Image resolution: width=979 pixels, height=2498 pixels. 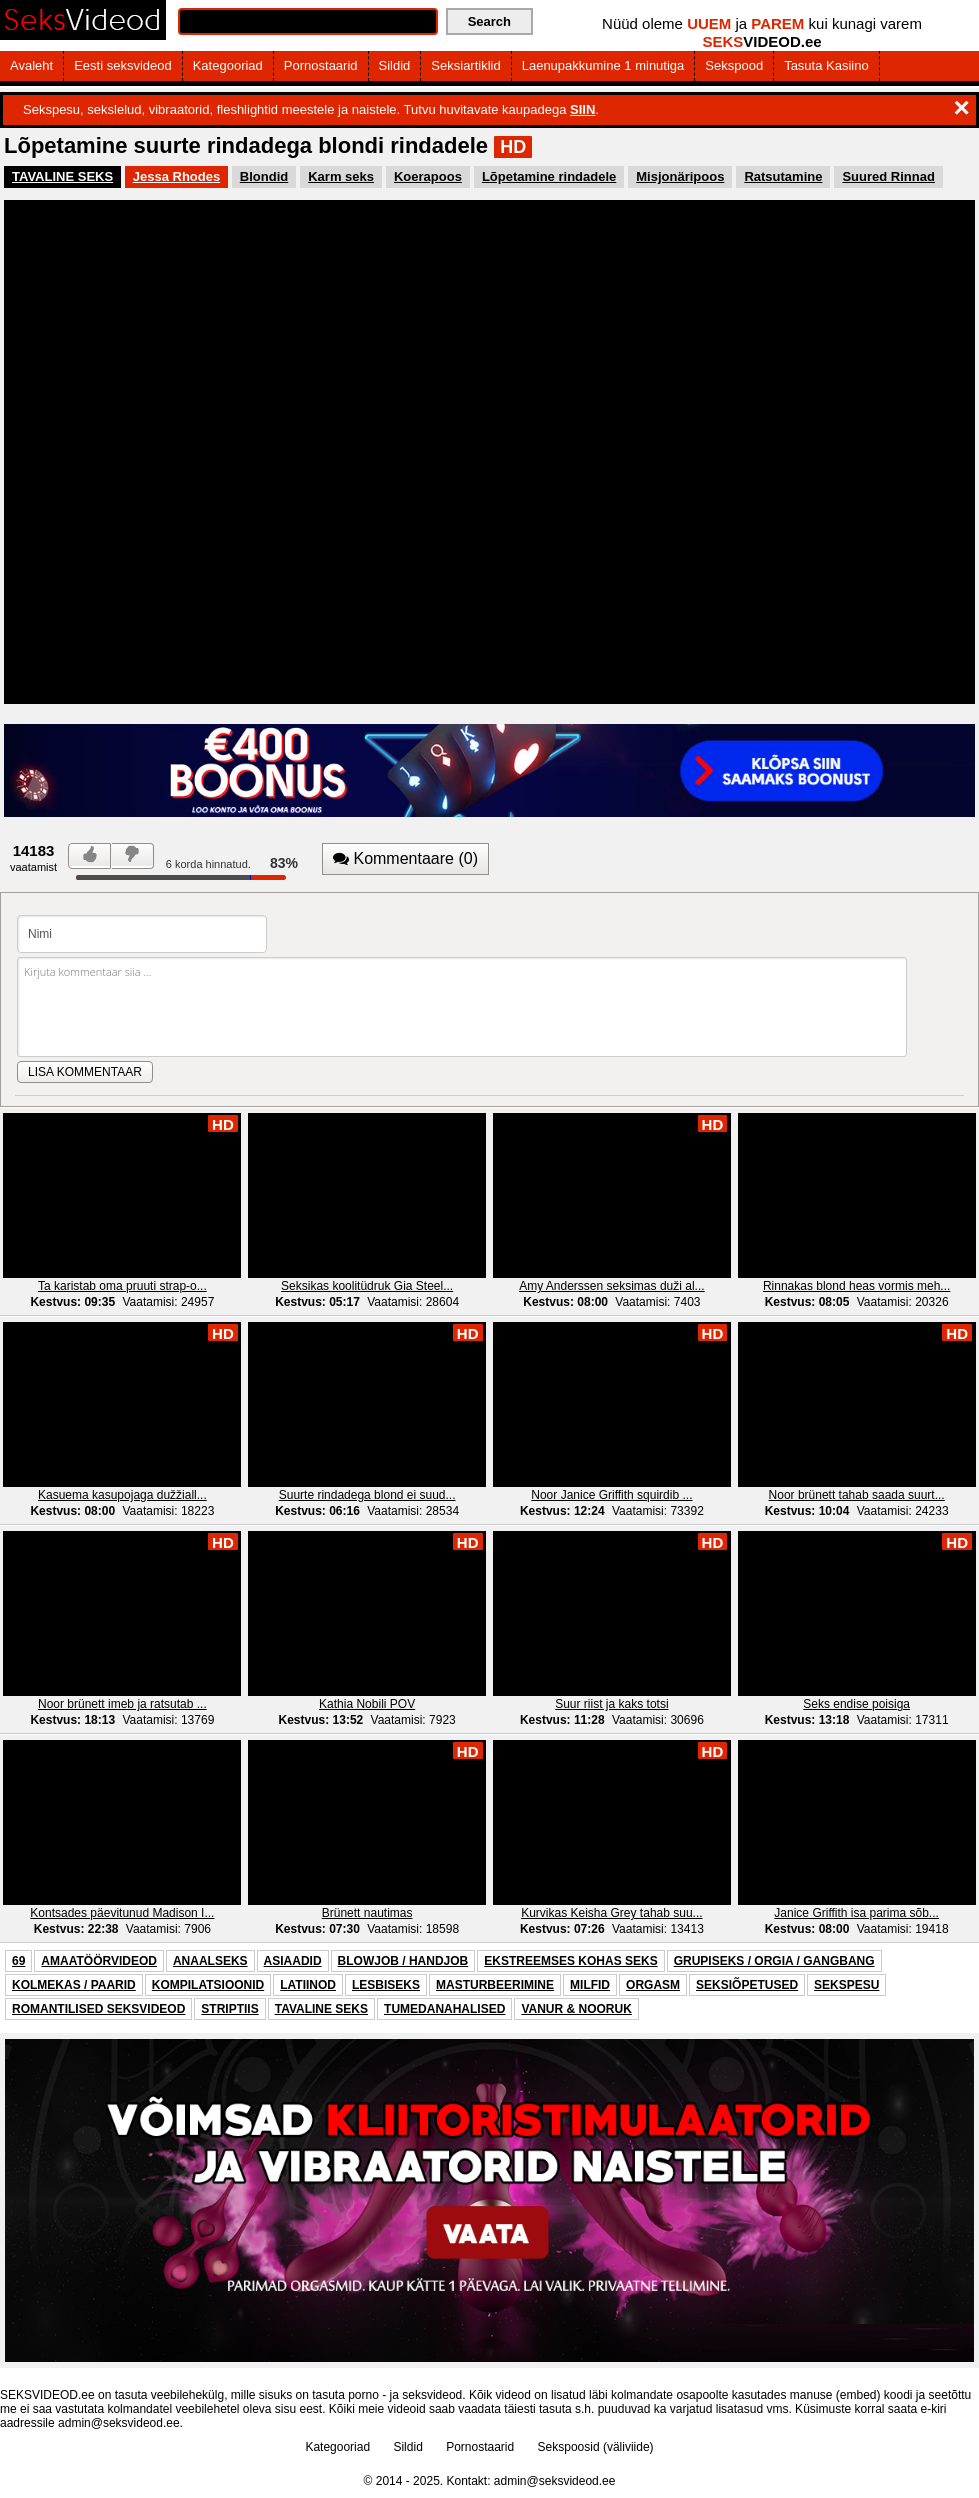 I want to click on Suurte rindadega blond ei suud..., so click(x=367, y=1495).